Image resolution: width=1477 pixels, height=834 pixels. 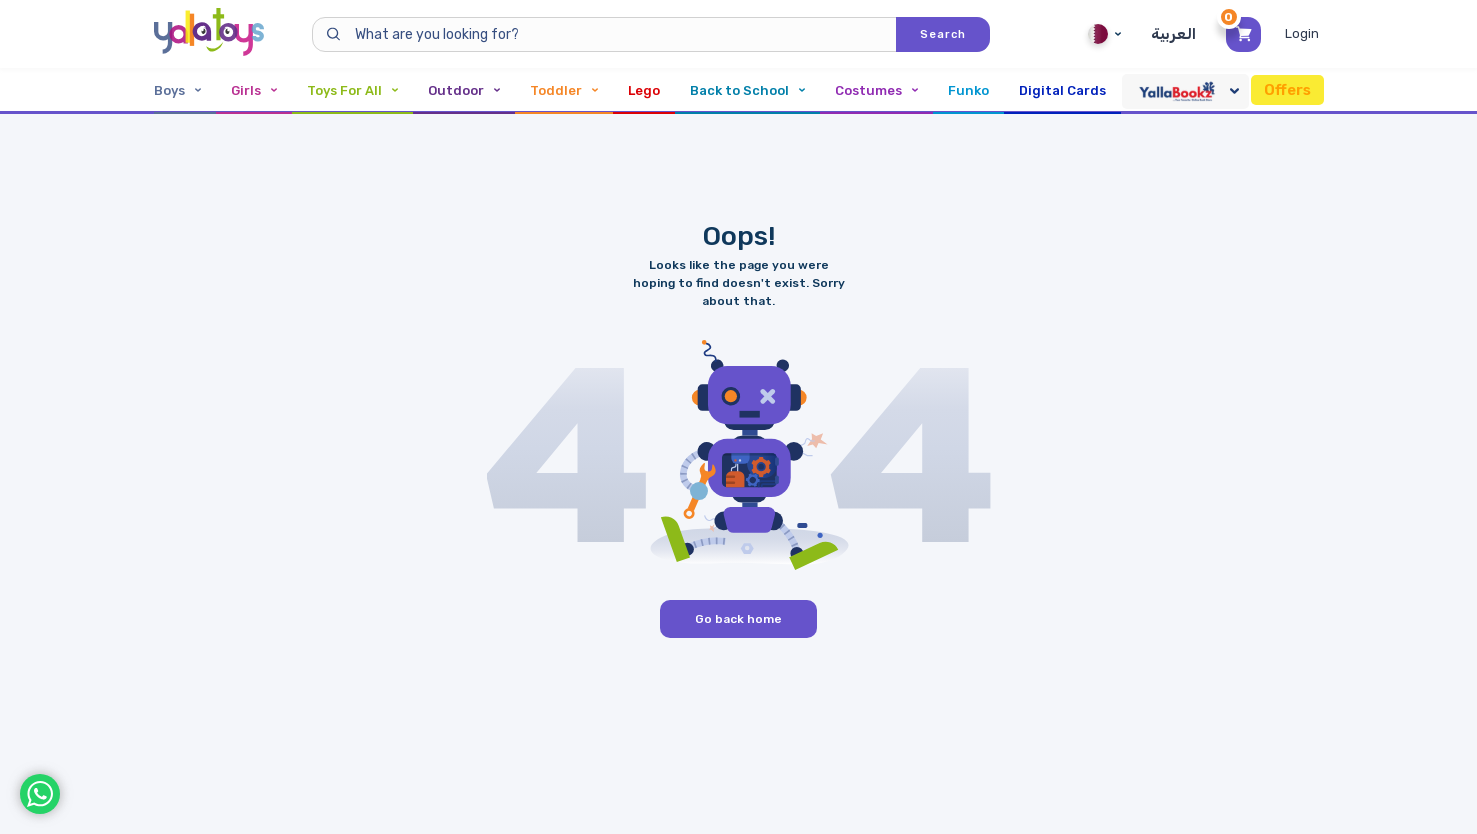 I want to click on [WhatsApp], so click(x=40, y=794).